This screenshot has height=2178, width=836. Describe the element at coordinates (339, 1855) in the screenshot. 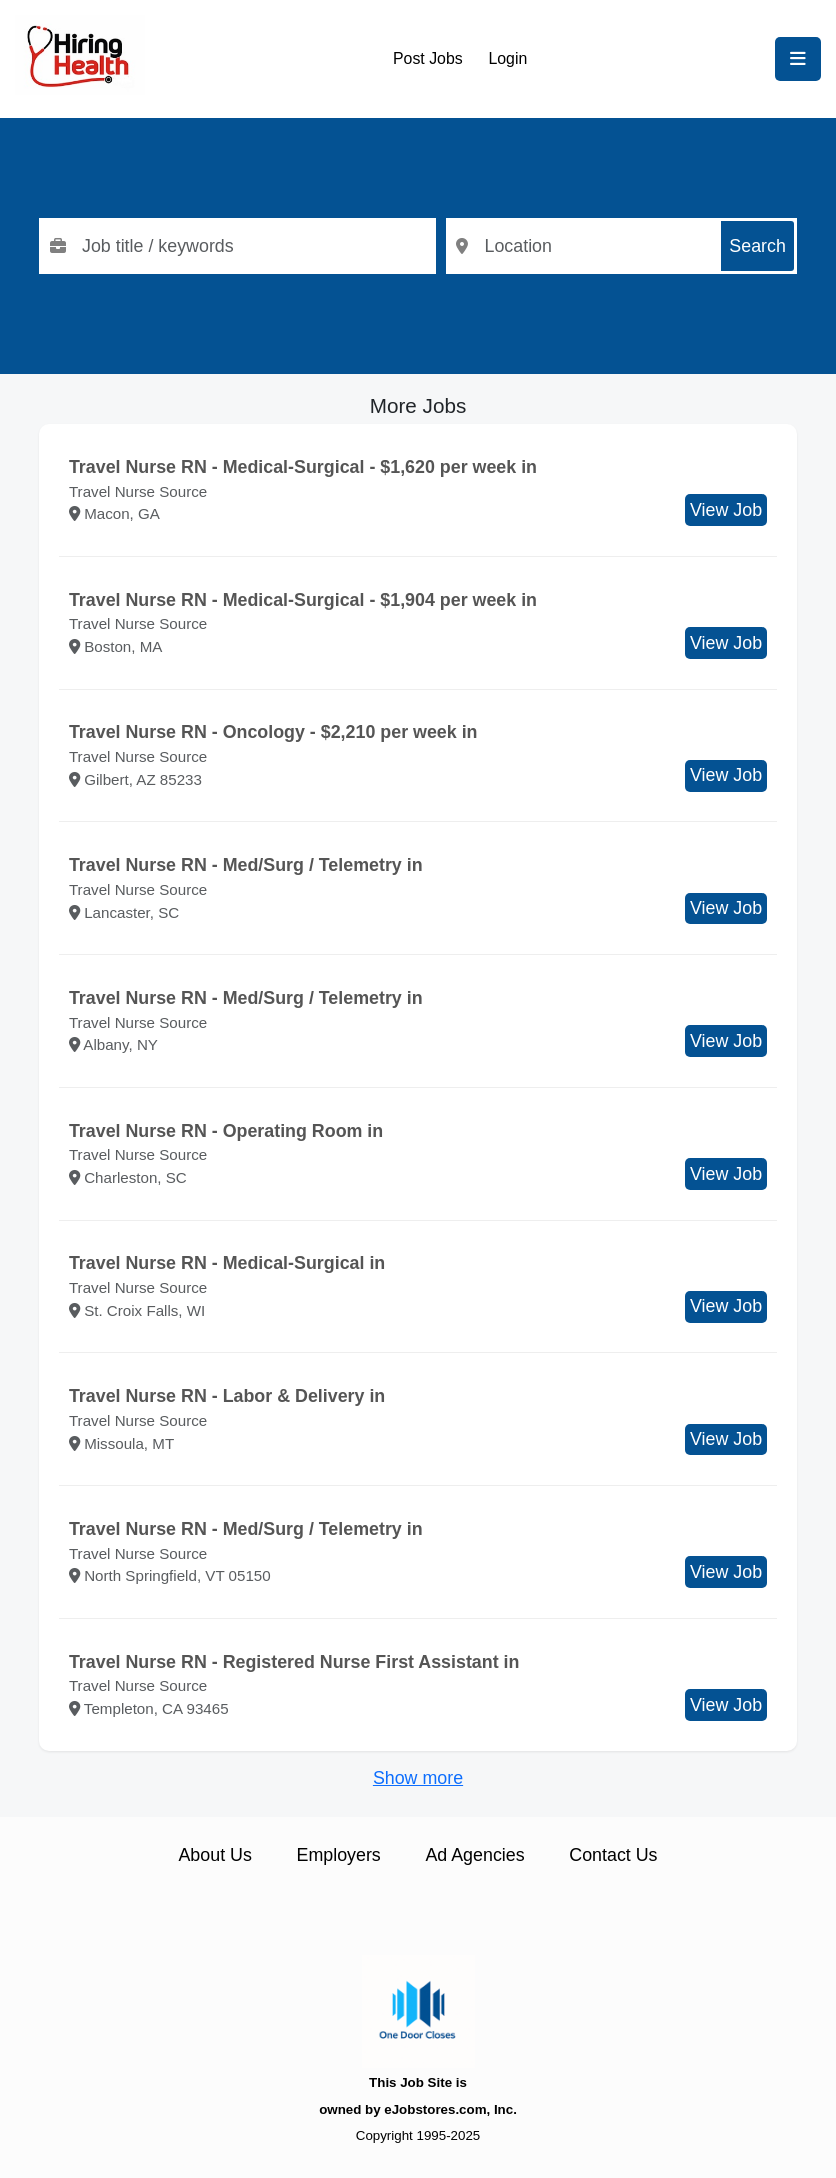

I see `Employers` at that location.